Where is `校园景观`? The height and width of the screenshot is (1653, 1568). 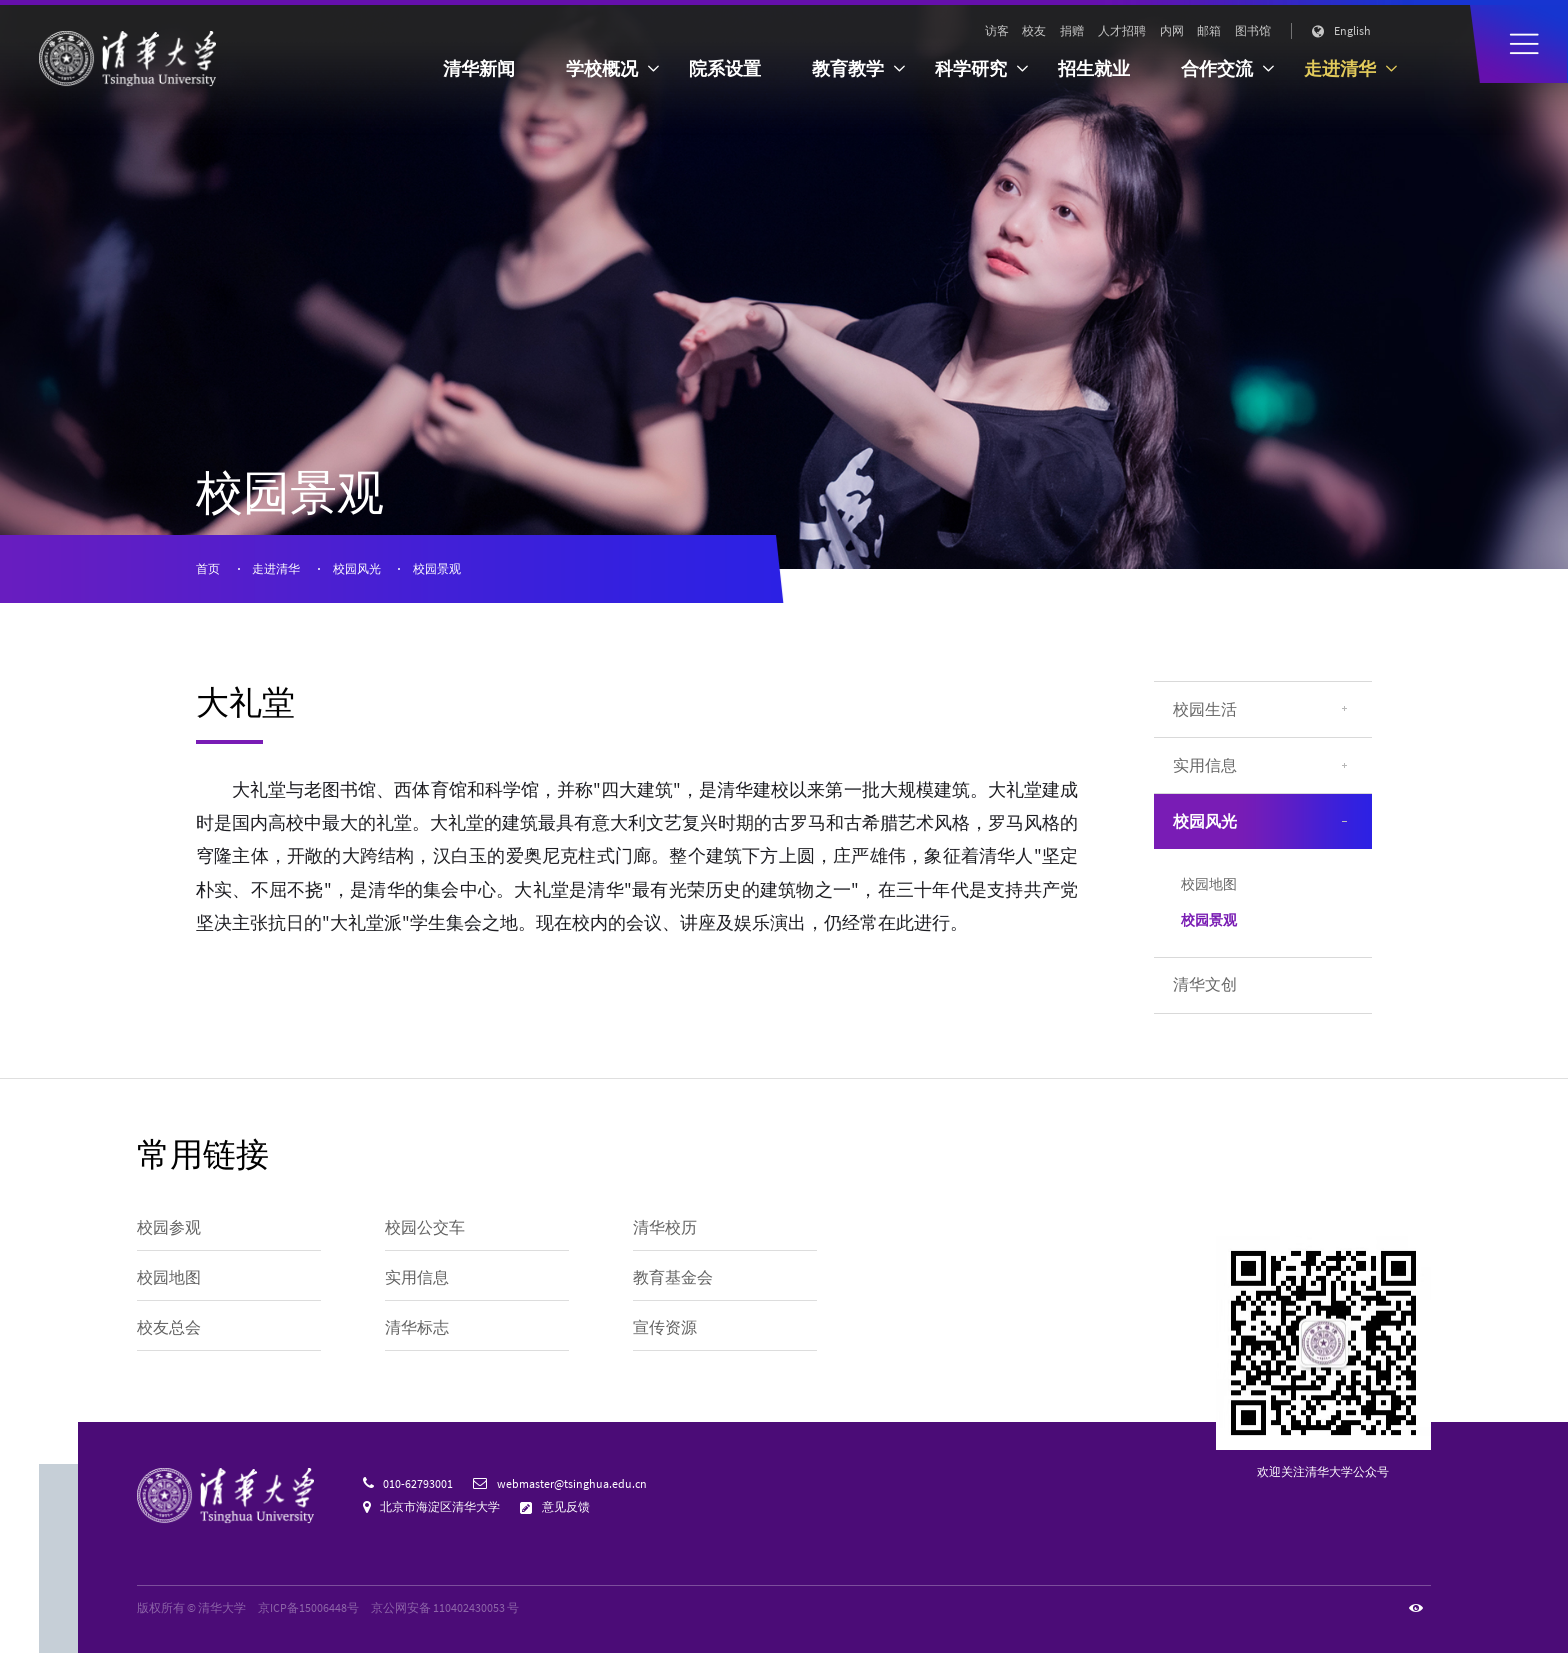
校园景观 is located at coordinates (437, 568).